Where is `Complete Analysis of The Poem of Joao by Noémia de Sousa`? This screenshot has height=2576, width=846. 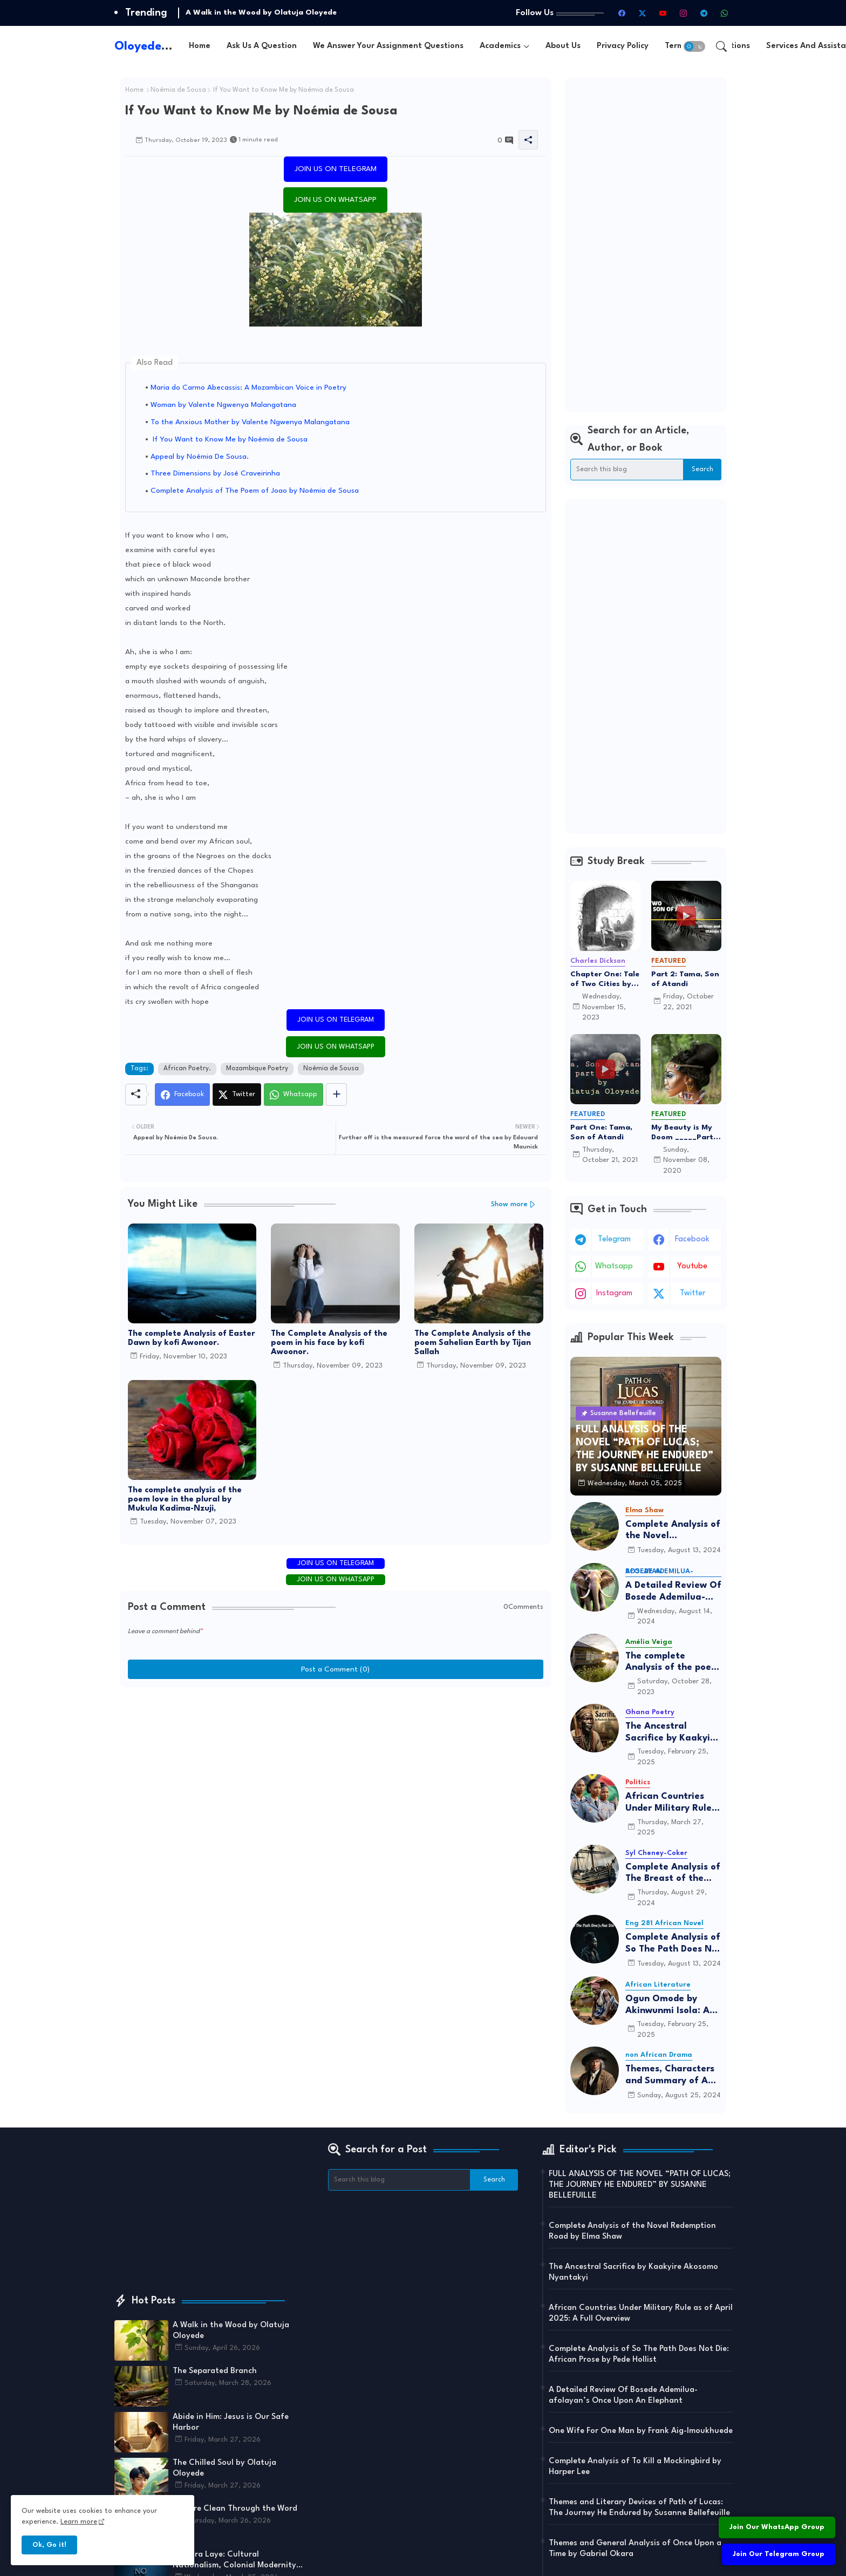 Complete Analysis of The Poem of Joao by Noémia de Sousa is located at coordinates (255, 490).